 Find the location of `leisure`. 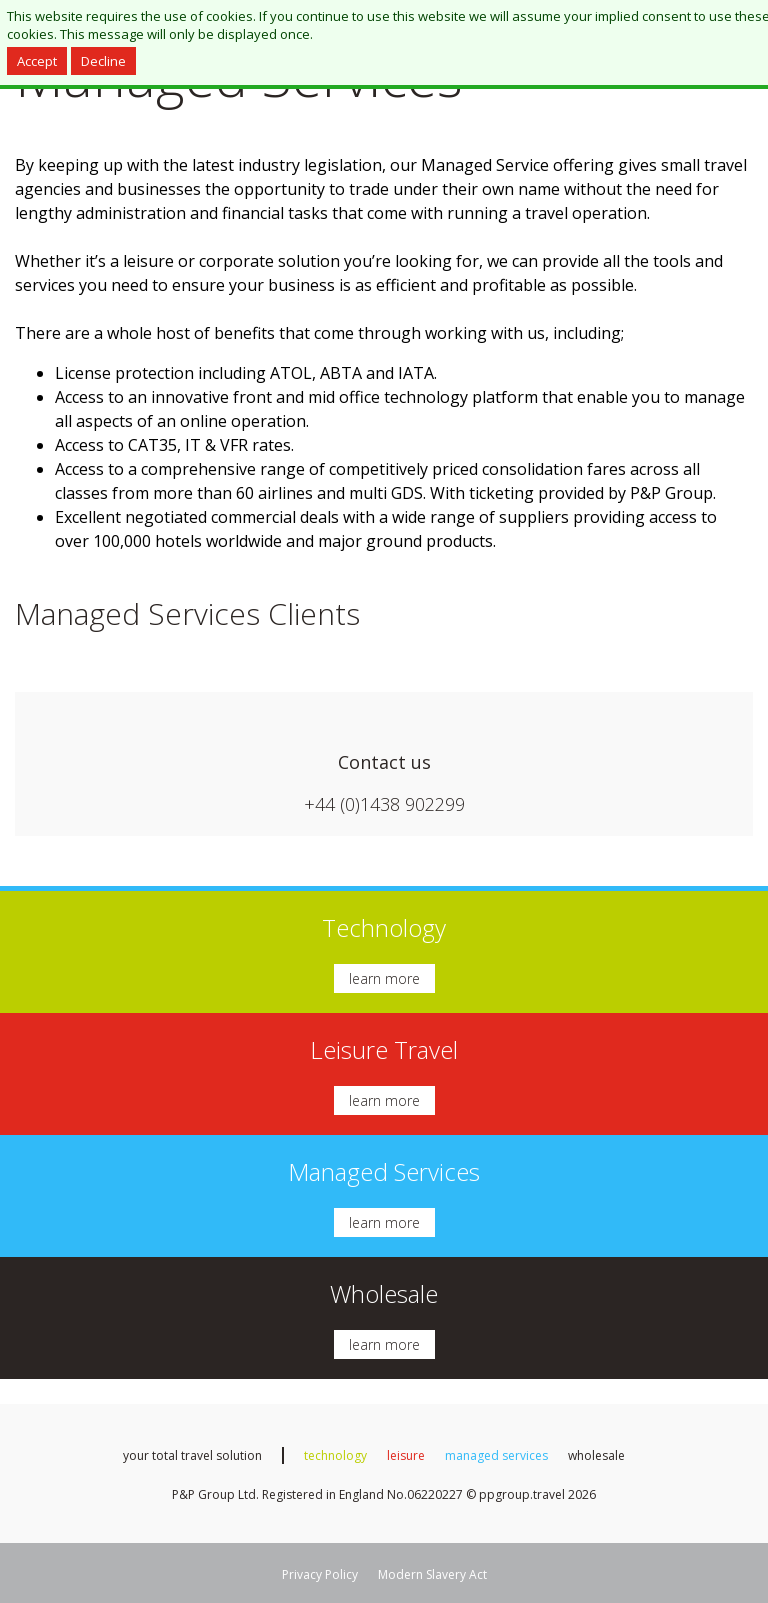

leisure is located at coordinates (406, 1455).